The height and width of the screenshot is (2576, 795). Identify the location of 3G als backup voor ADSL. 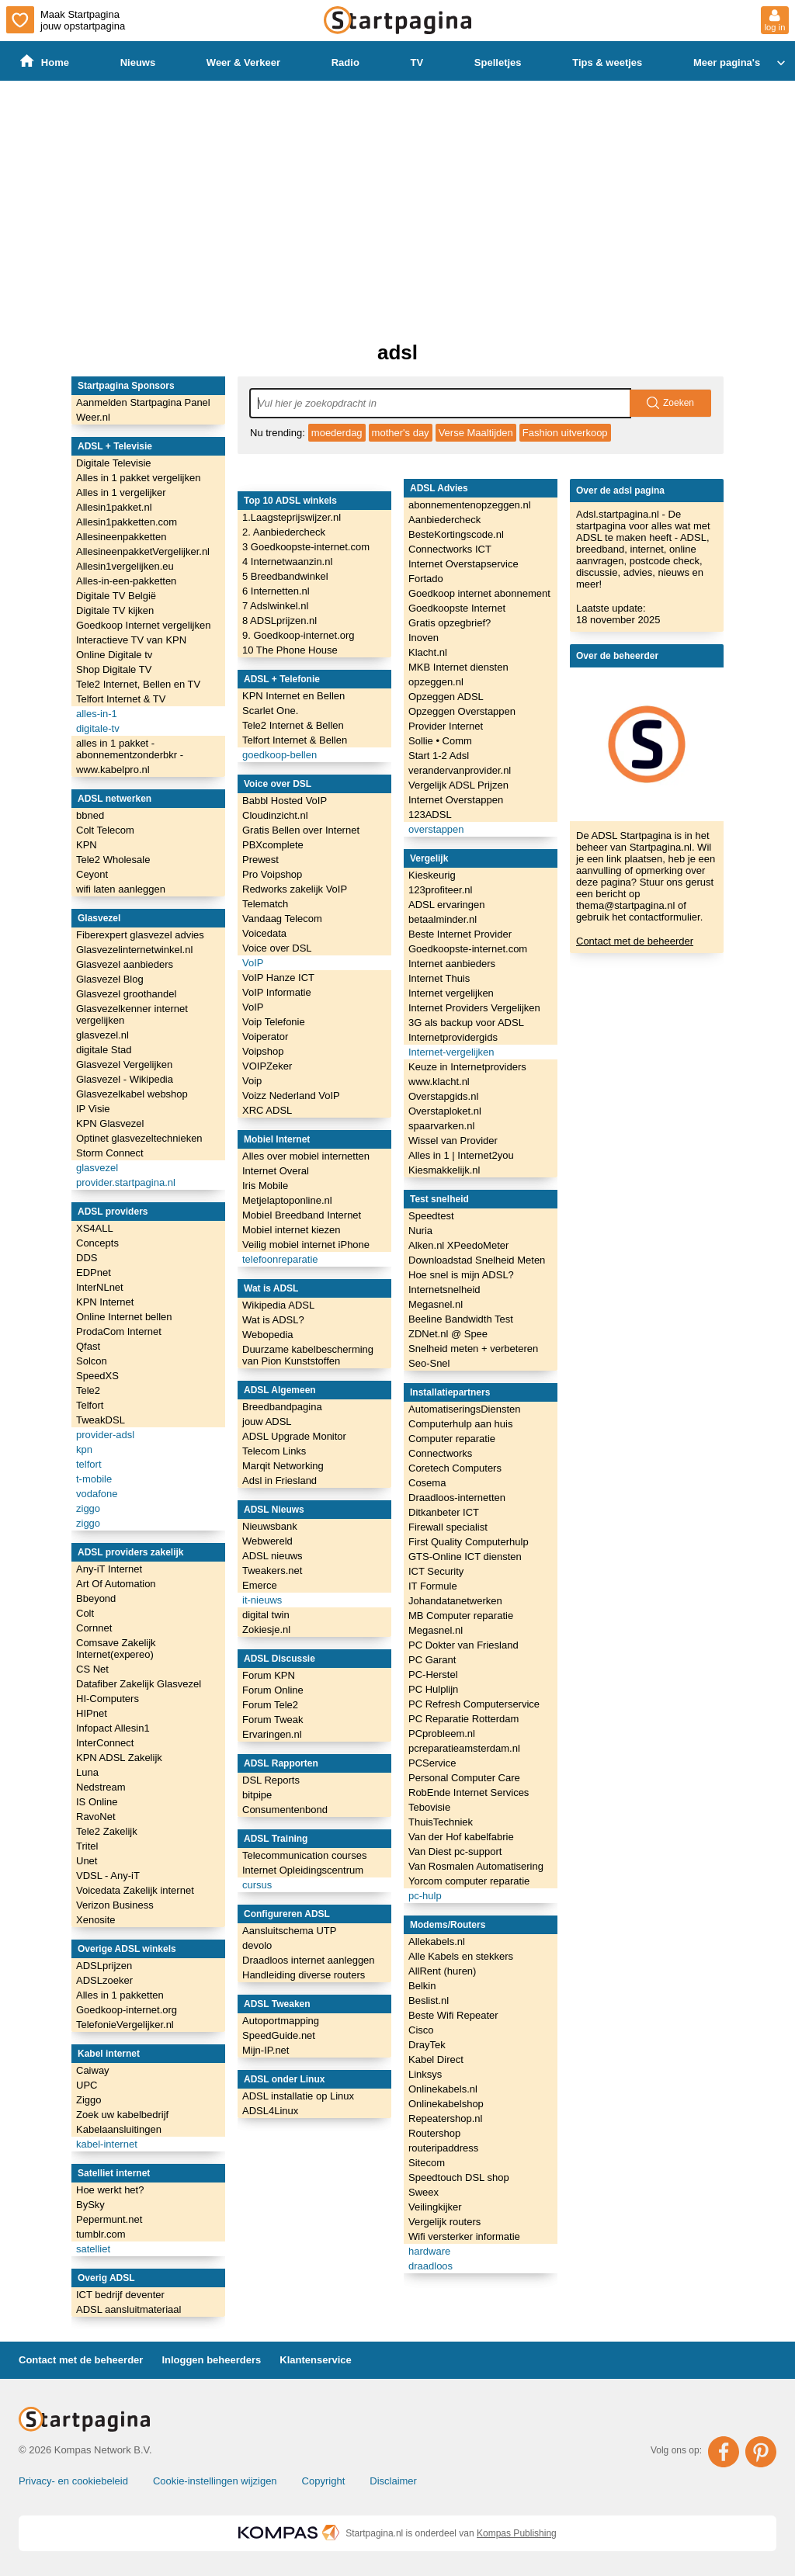
(466, 1022).